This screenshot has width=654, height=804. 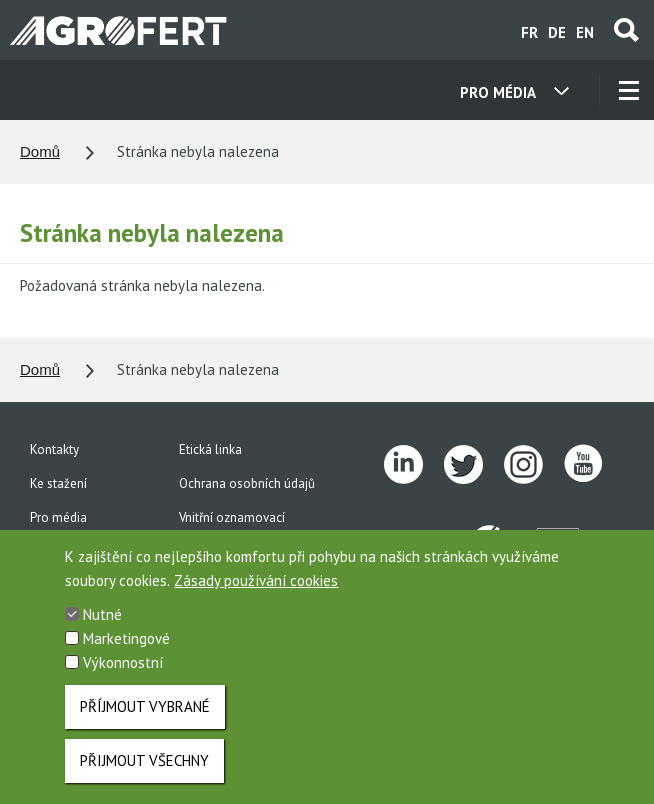 What do you see at coordinates (58, 517) in the screenshot?
I see `Pro média` at bounding box center [58, 517].